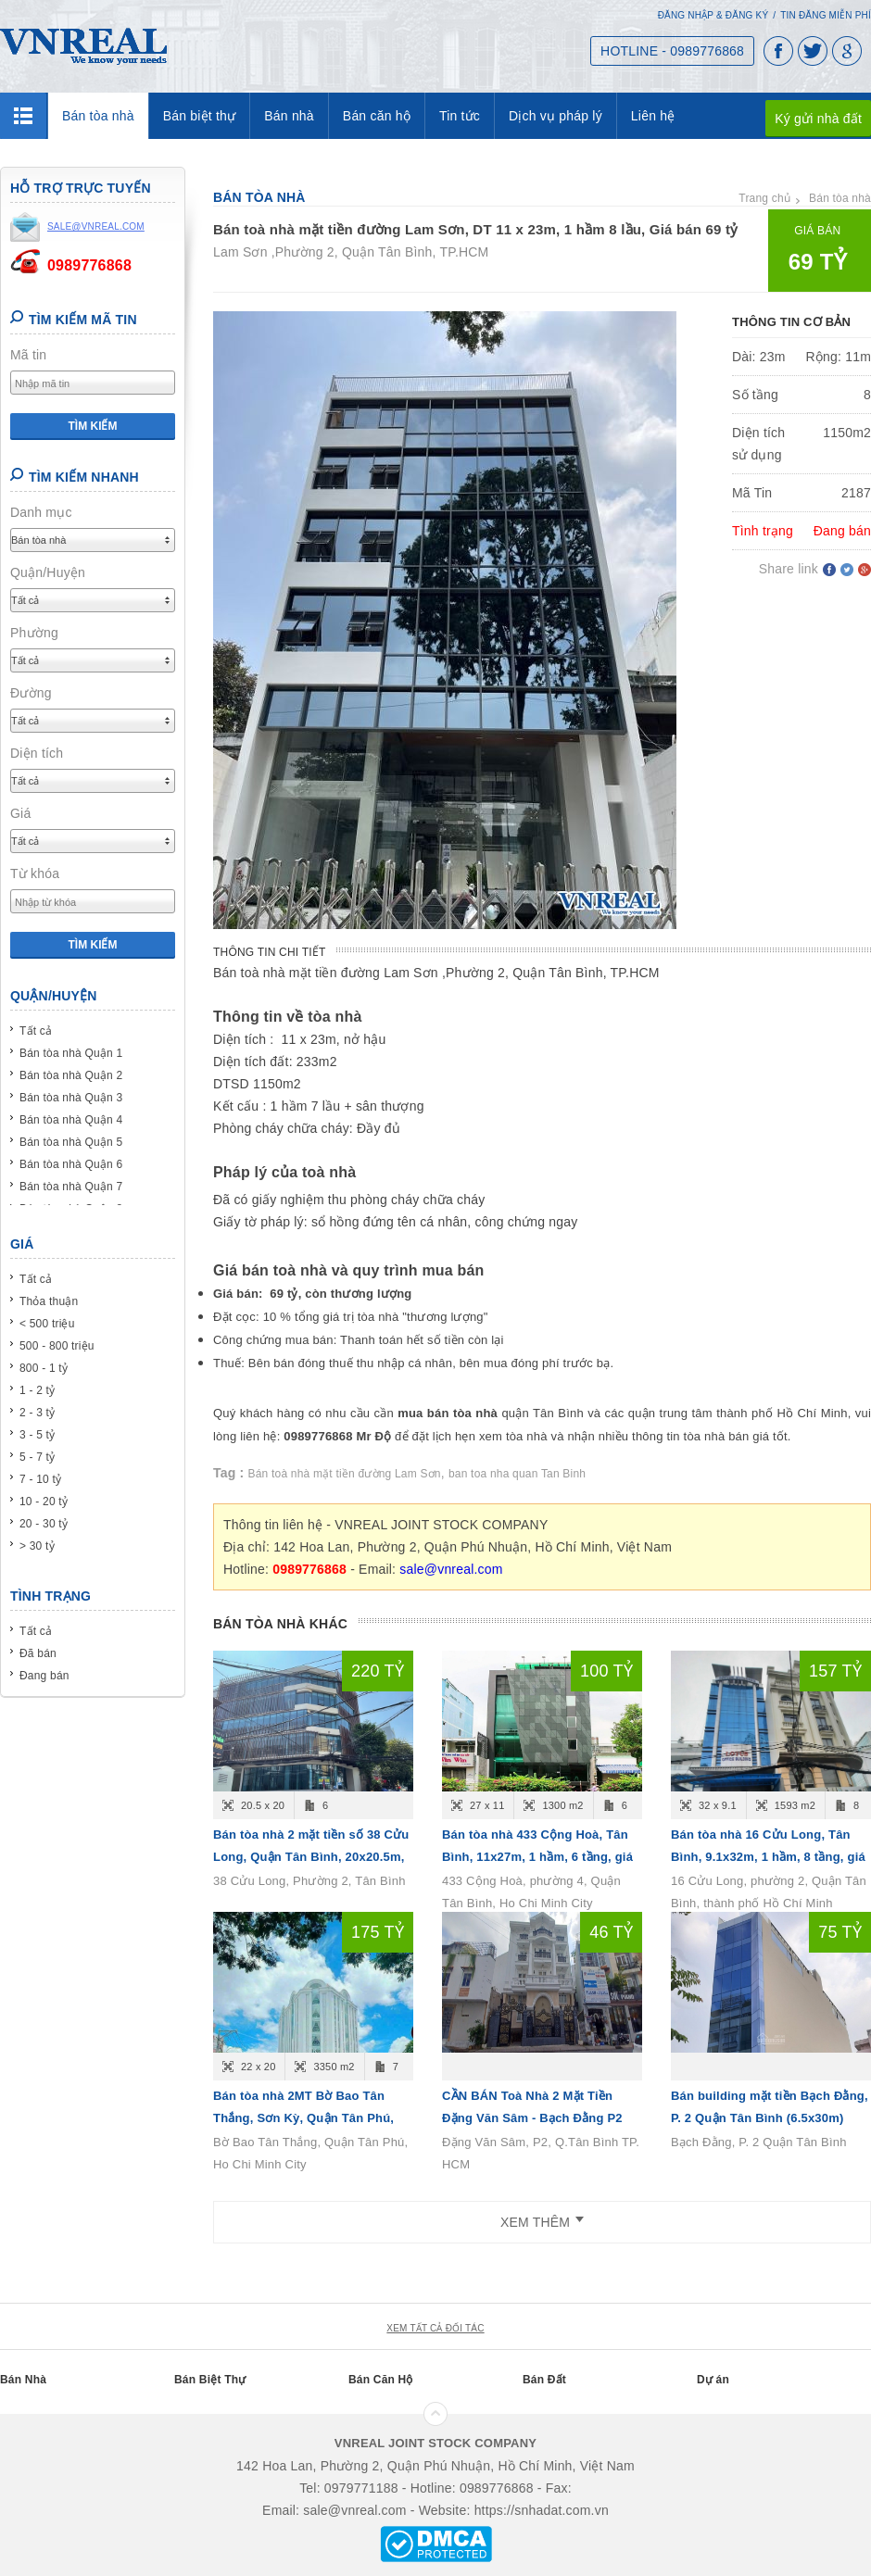 The width and height of the screenshot is (871, 2576). Describe the element at coordinates (37, 1390) in the screenshot. I see `1 - 2 tỷ` at that location.